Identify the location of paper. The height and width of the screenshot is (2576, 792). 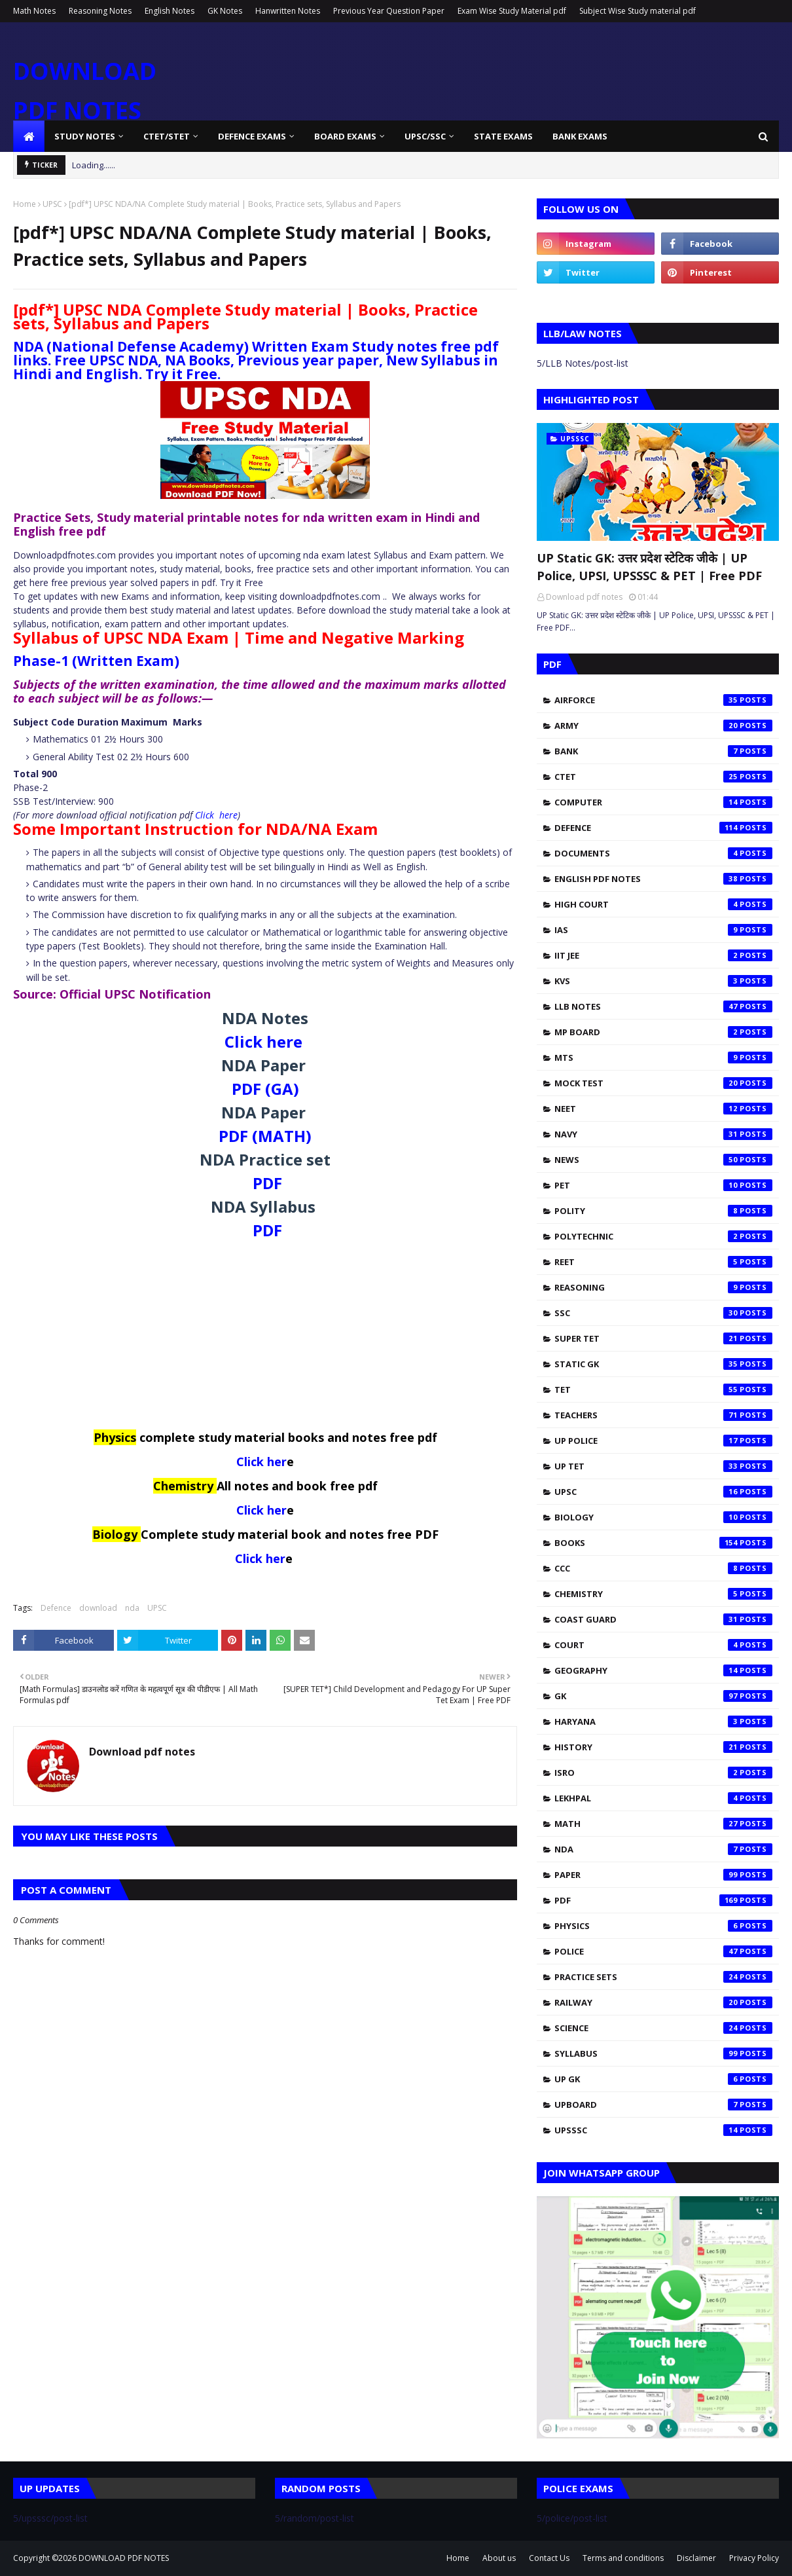
(663, 1875).